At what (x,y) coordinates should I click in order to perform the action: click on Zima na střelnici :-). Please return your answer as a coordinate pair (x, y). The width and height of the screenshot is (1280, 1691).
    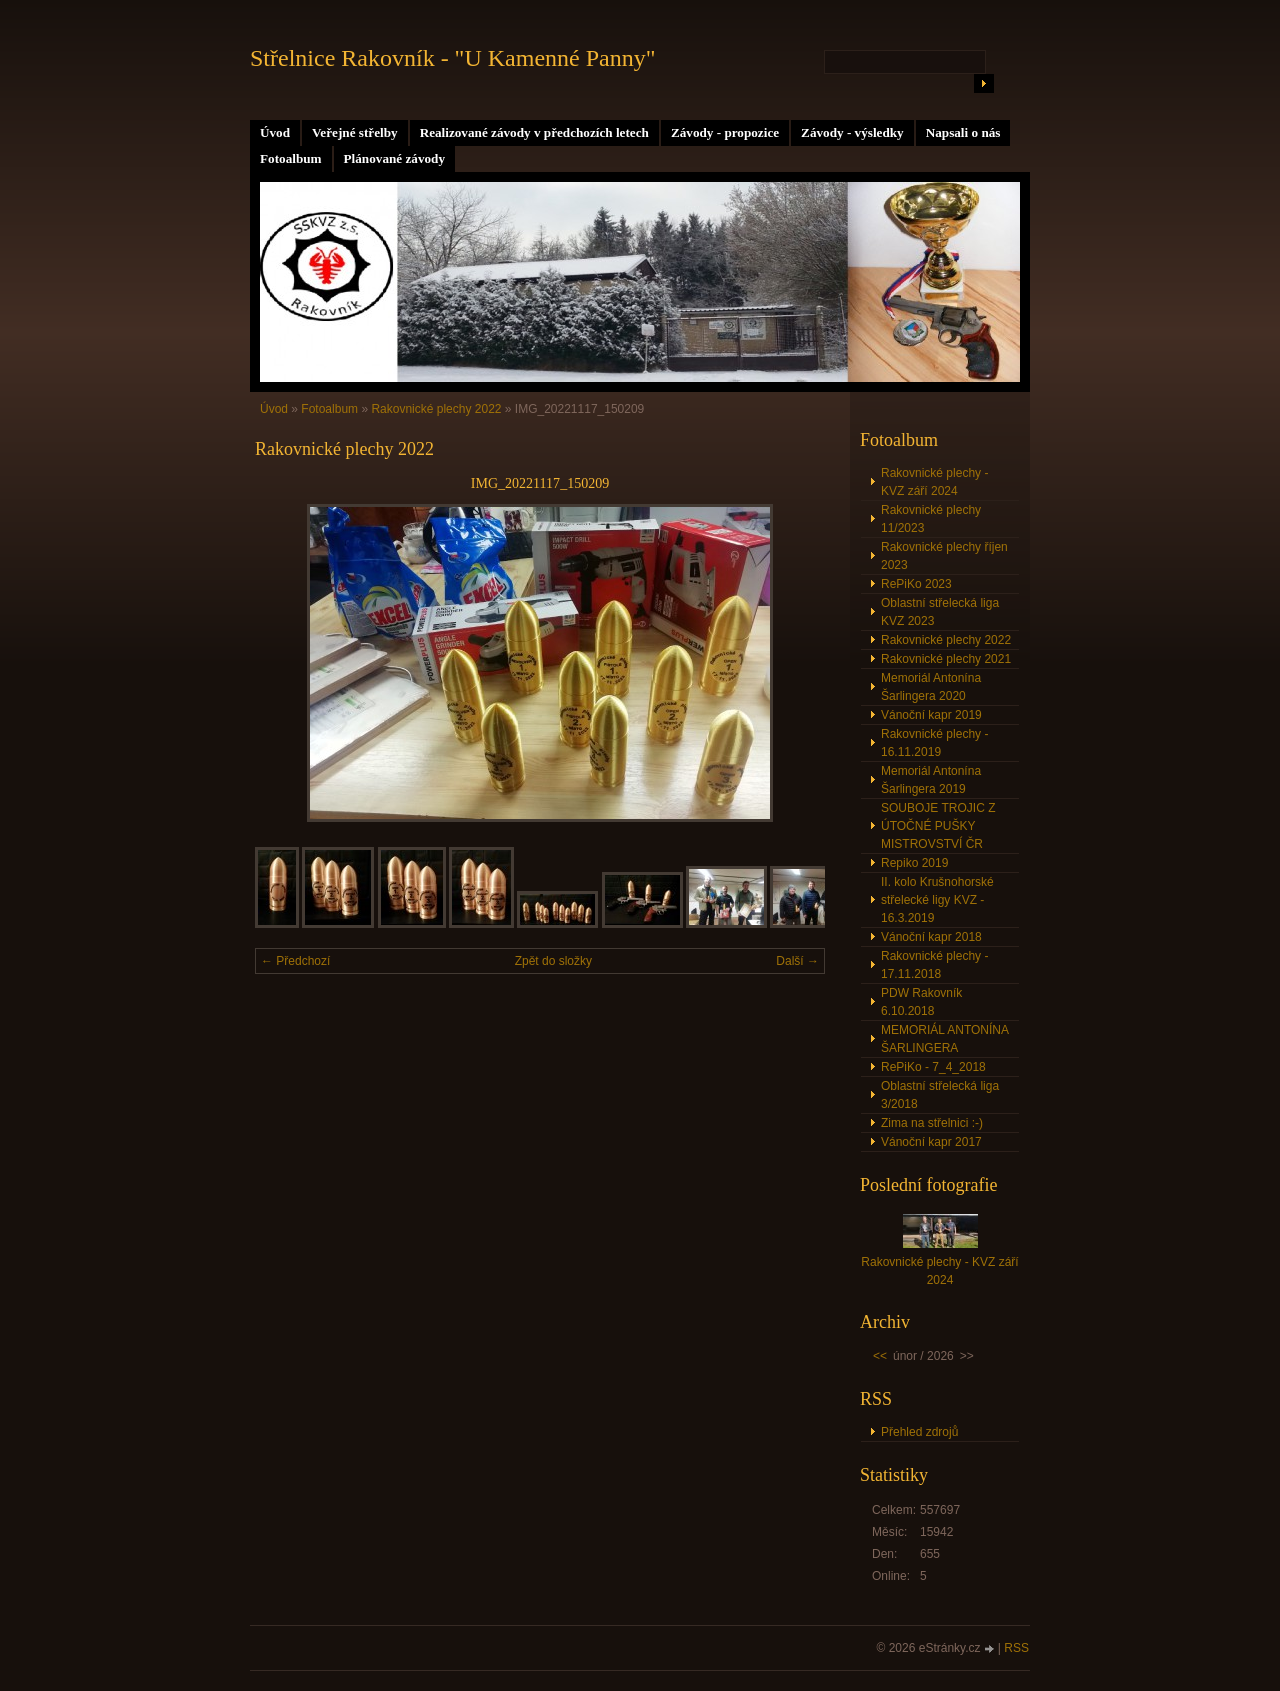
    Looking at the image, I should click on (932, 1123).